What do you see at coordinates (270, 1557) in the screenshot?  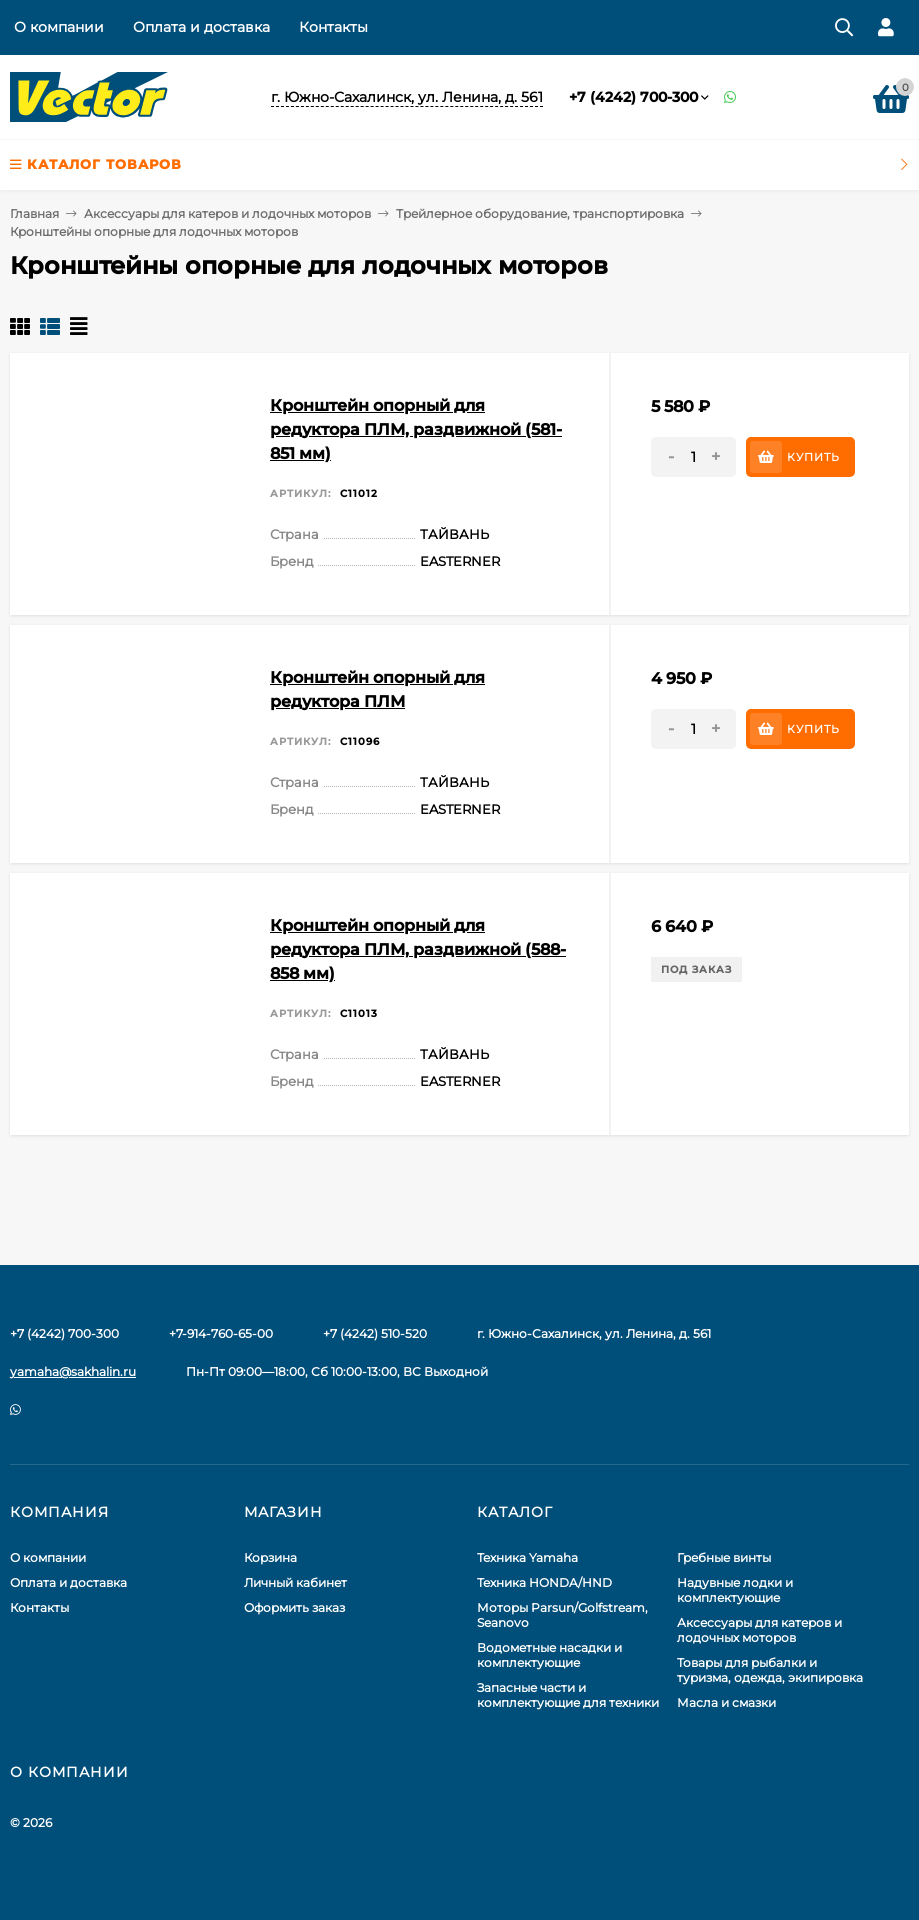 I see `Корзина` at bounding box center [270, 1557].